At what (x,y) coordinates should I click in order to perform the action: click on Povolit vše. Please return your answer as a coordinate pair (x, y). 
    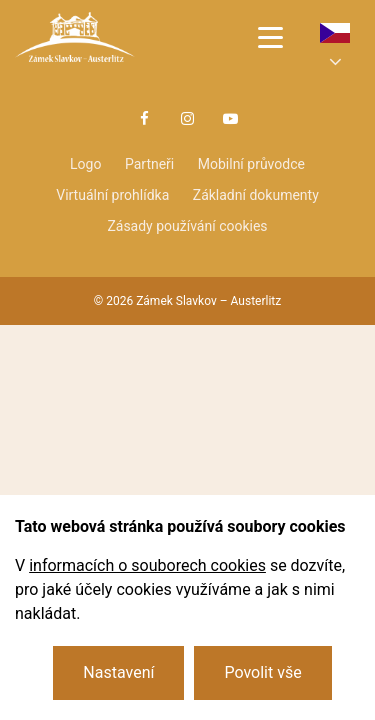
    Looking at the image, I should click on (262, 672).